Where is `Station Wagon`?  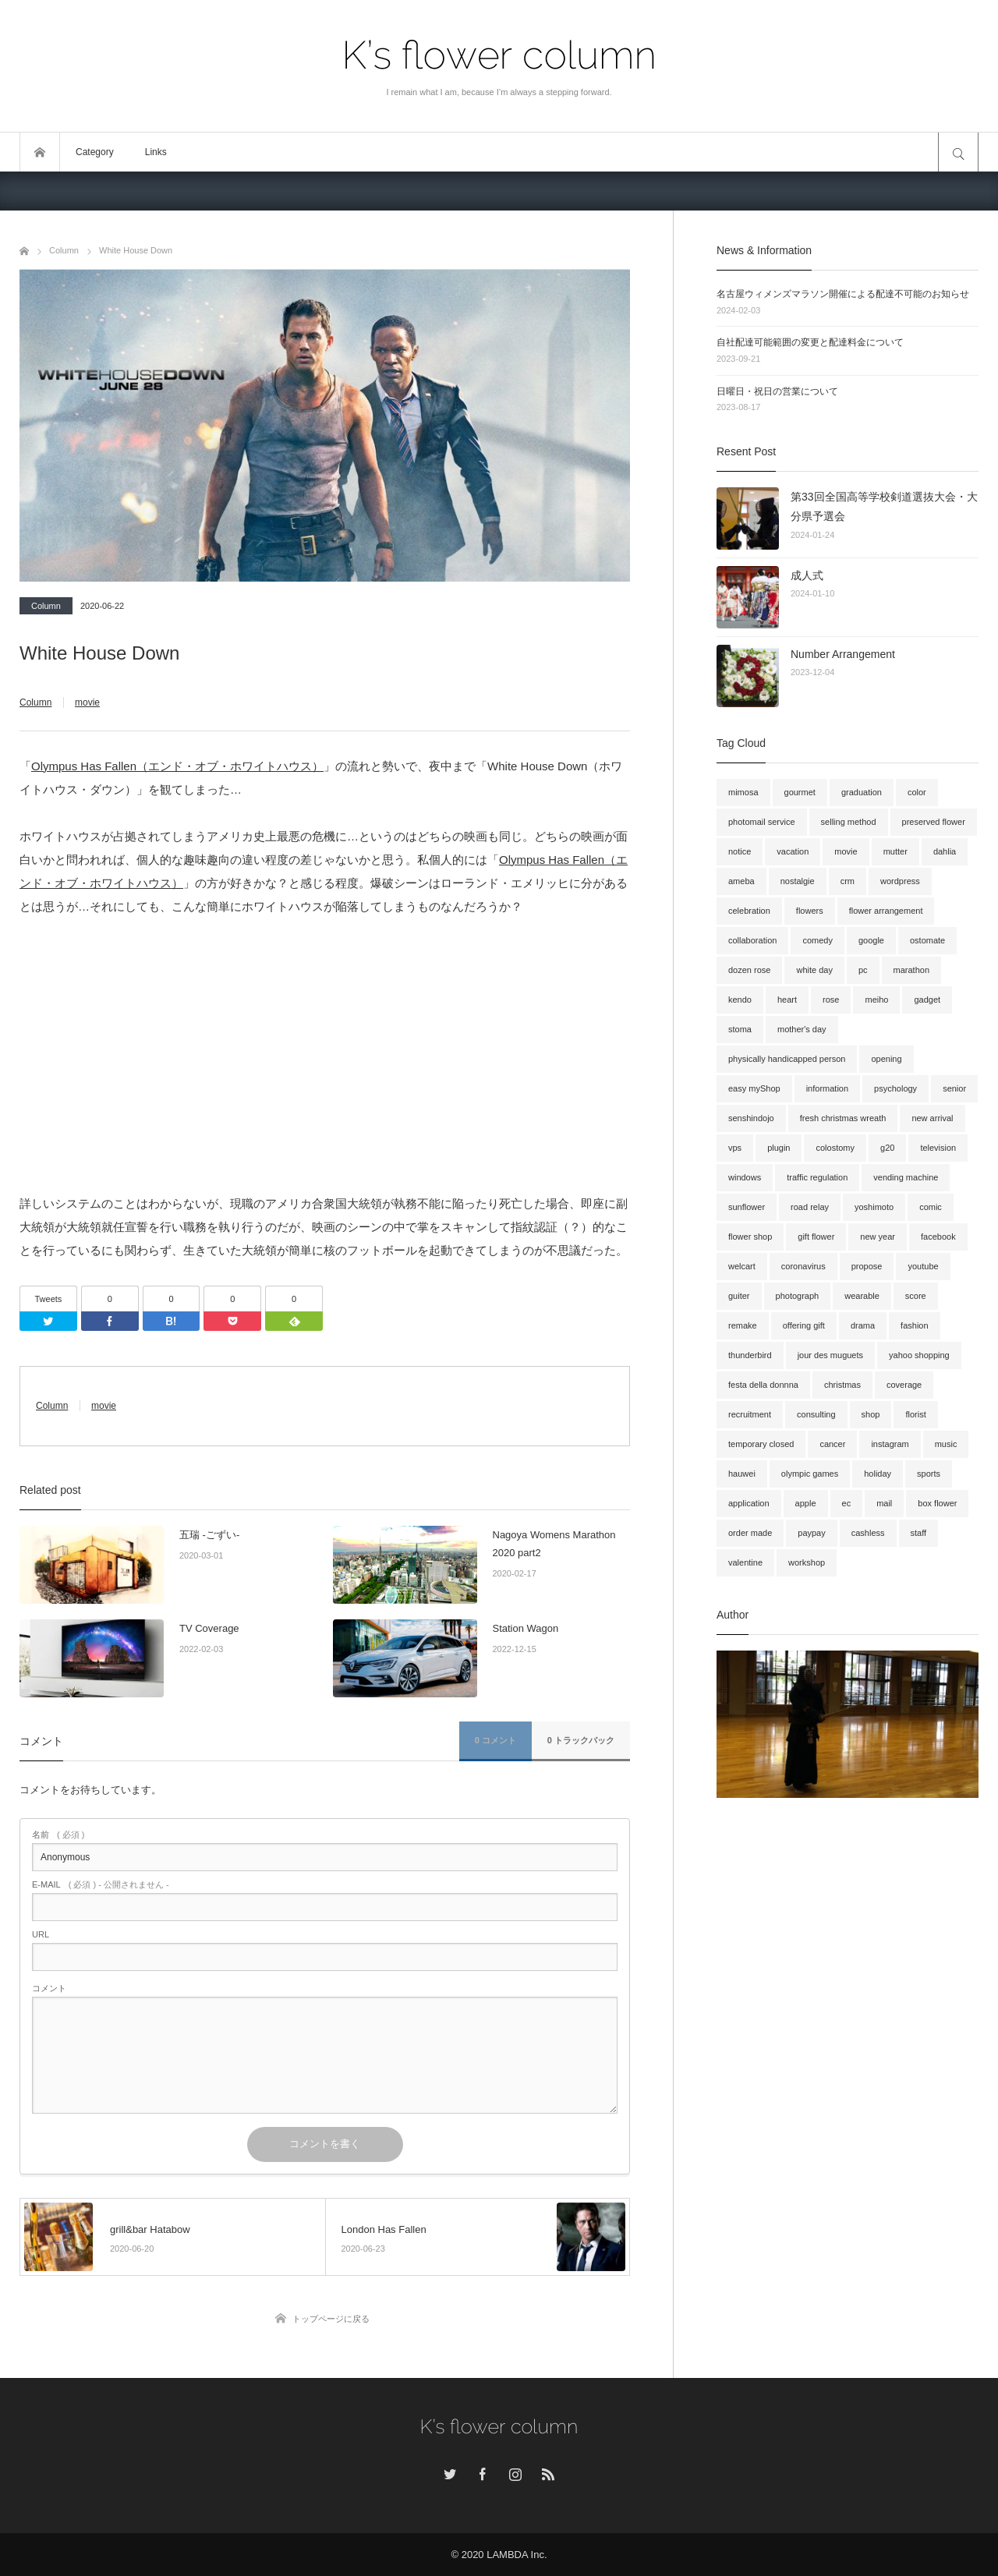 Station Wagon is located at coordinates (526, 1628).